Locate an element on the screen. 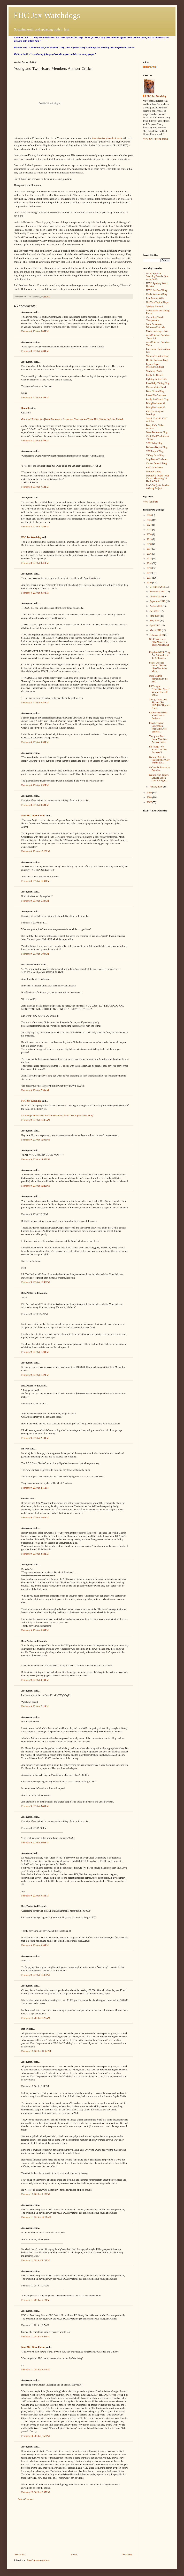 This screenshot has height=2576, width=184. Pajama Pages (NewSpring Blog) is located at coordinates (155, 365).